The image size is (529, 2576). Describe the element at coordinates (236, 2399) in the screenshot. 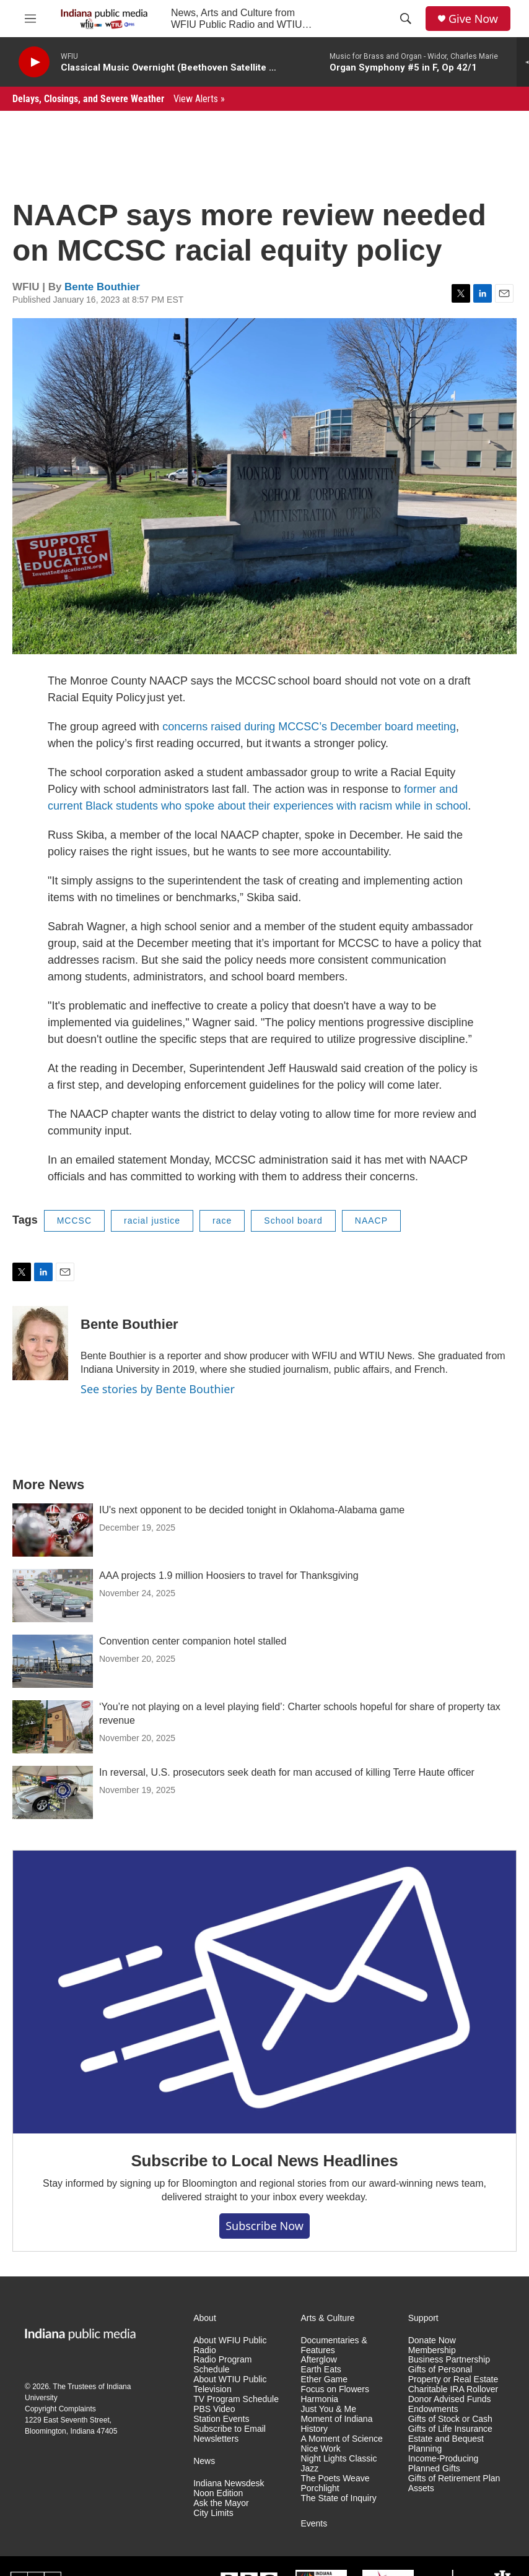

I see `TV Program Schedule` at that location.